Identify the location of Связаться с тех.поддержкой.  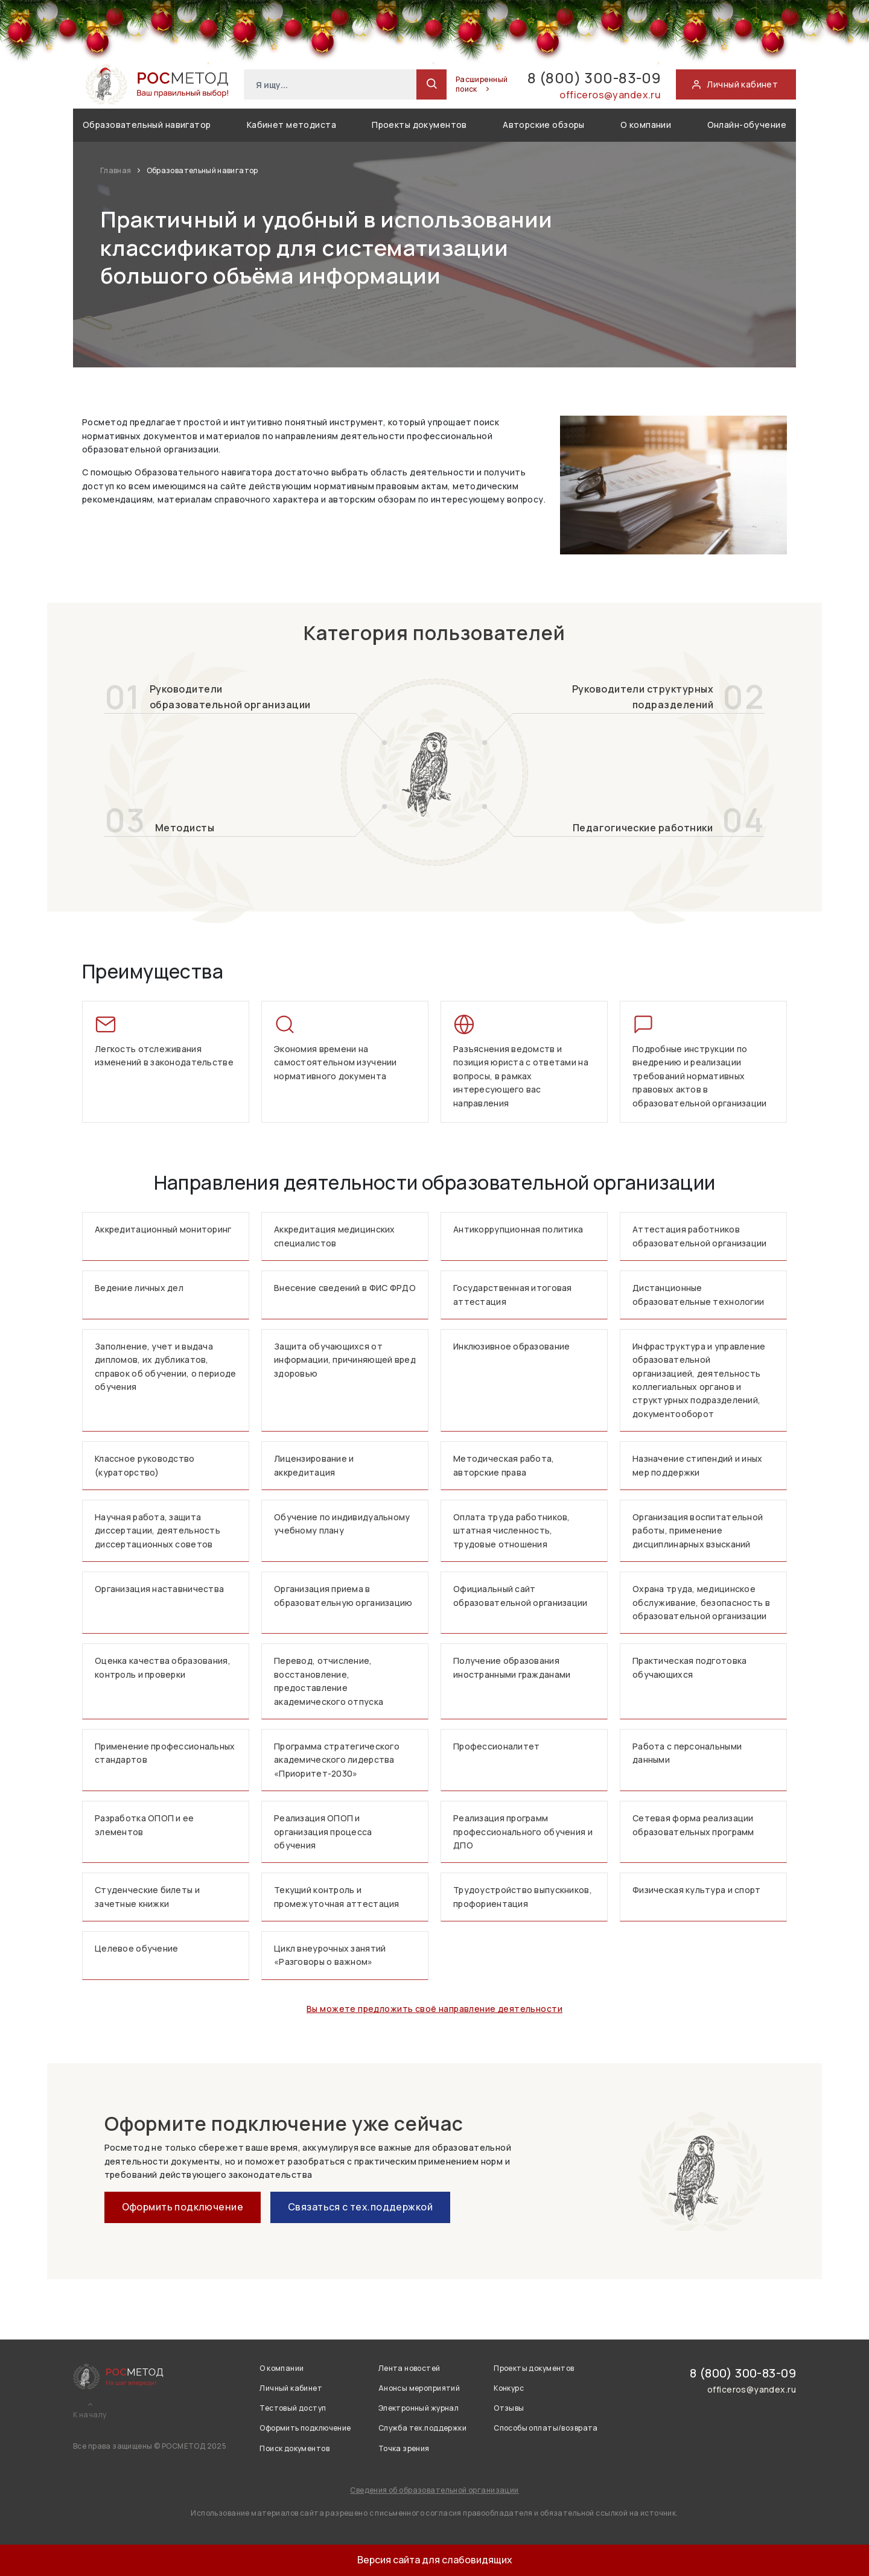
(360, 2206).